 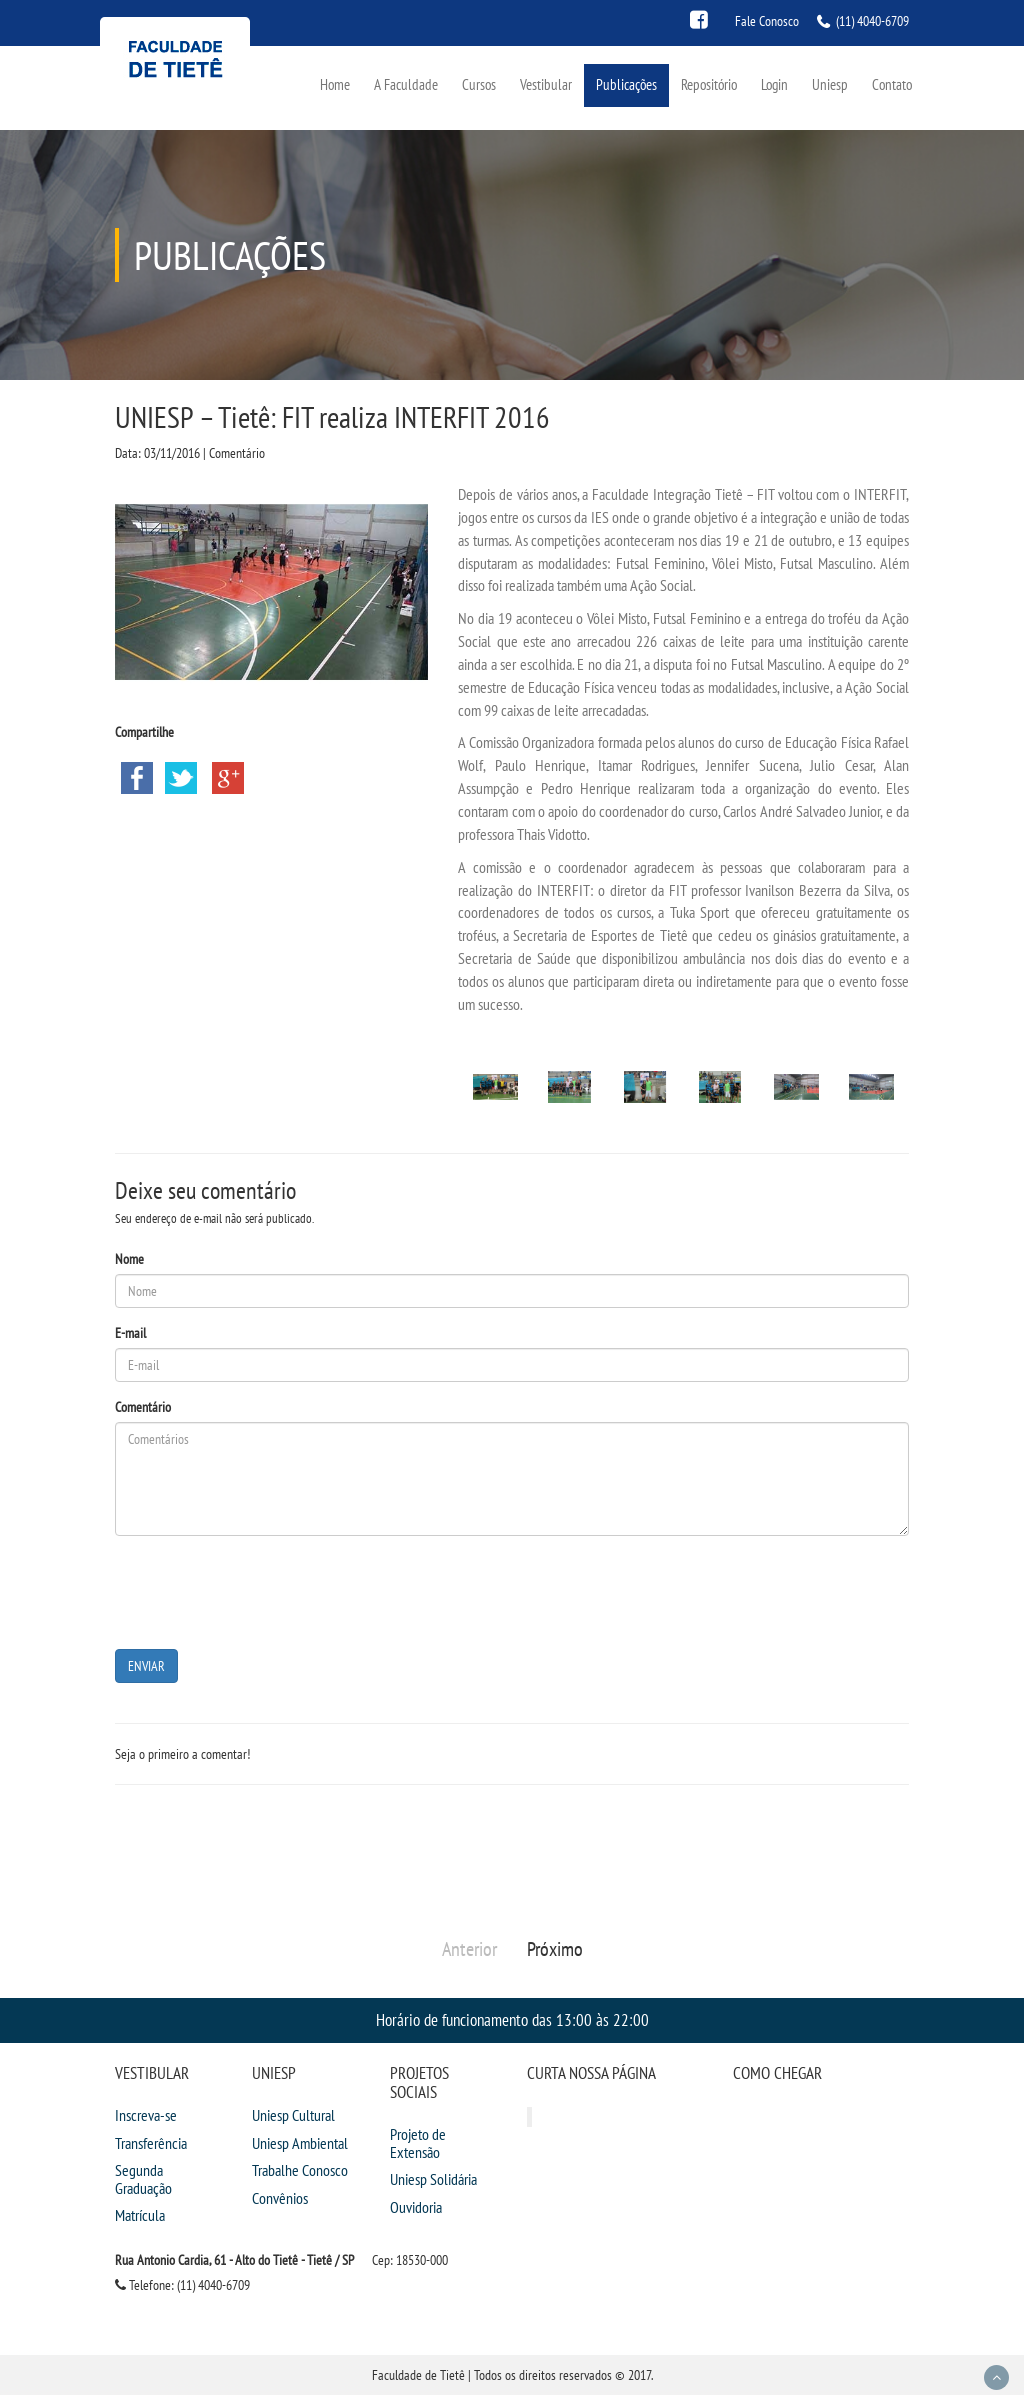 I want to click on Anterior, so click(x=469, y=1949).